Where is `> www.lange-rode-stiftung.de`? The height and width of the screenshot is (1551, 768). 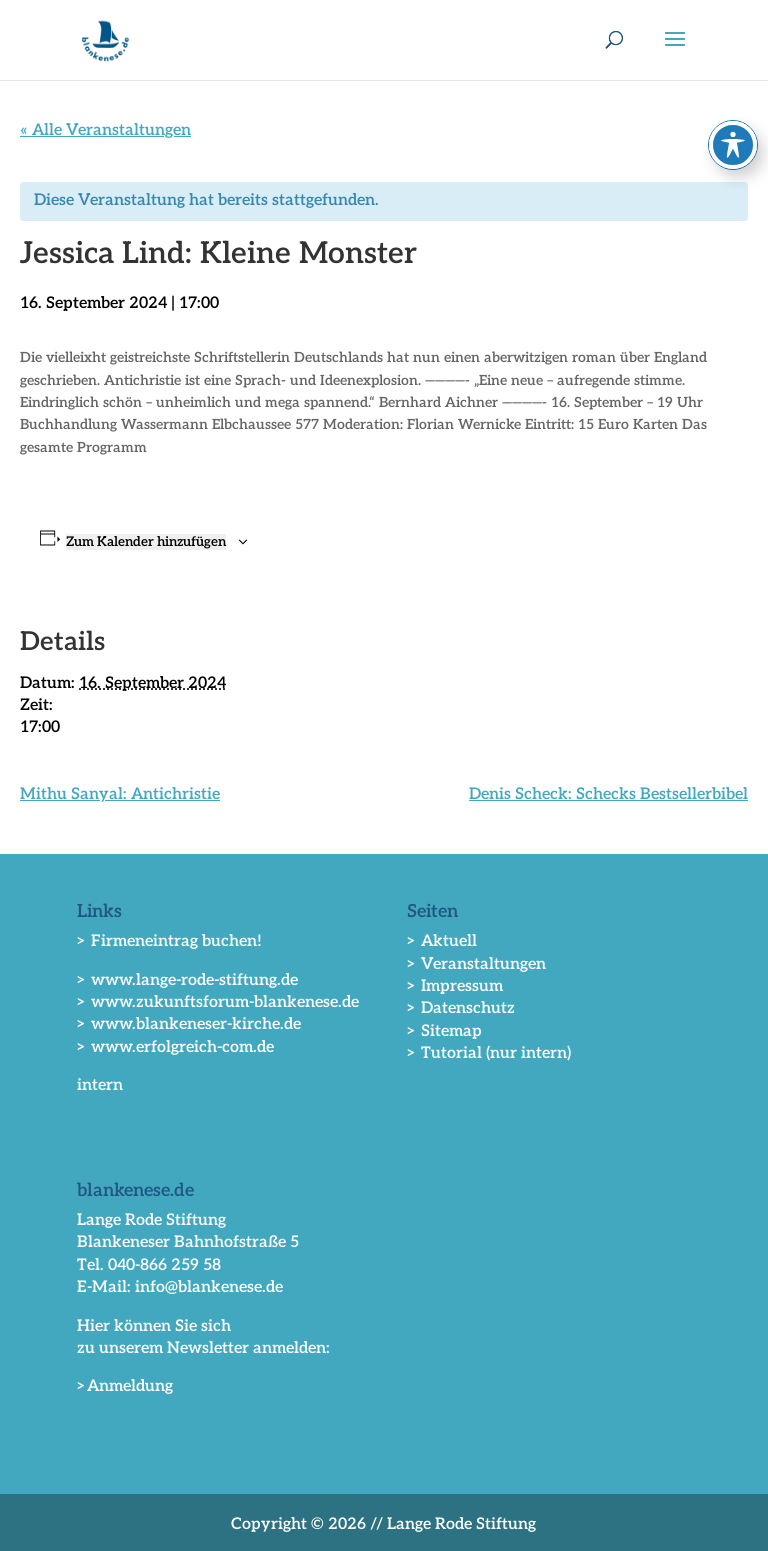
> www.lange-rode-stiftung.de is located at coordinates (187, 980).